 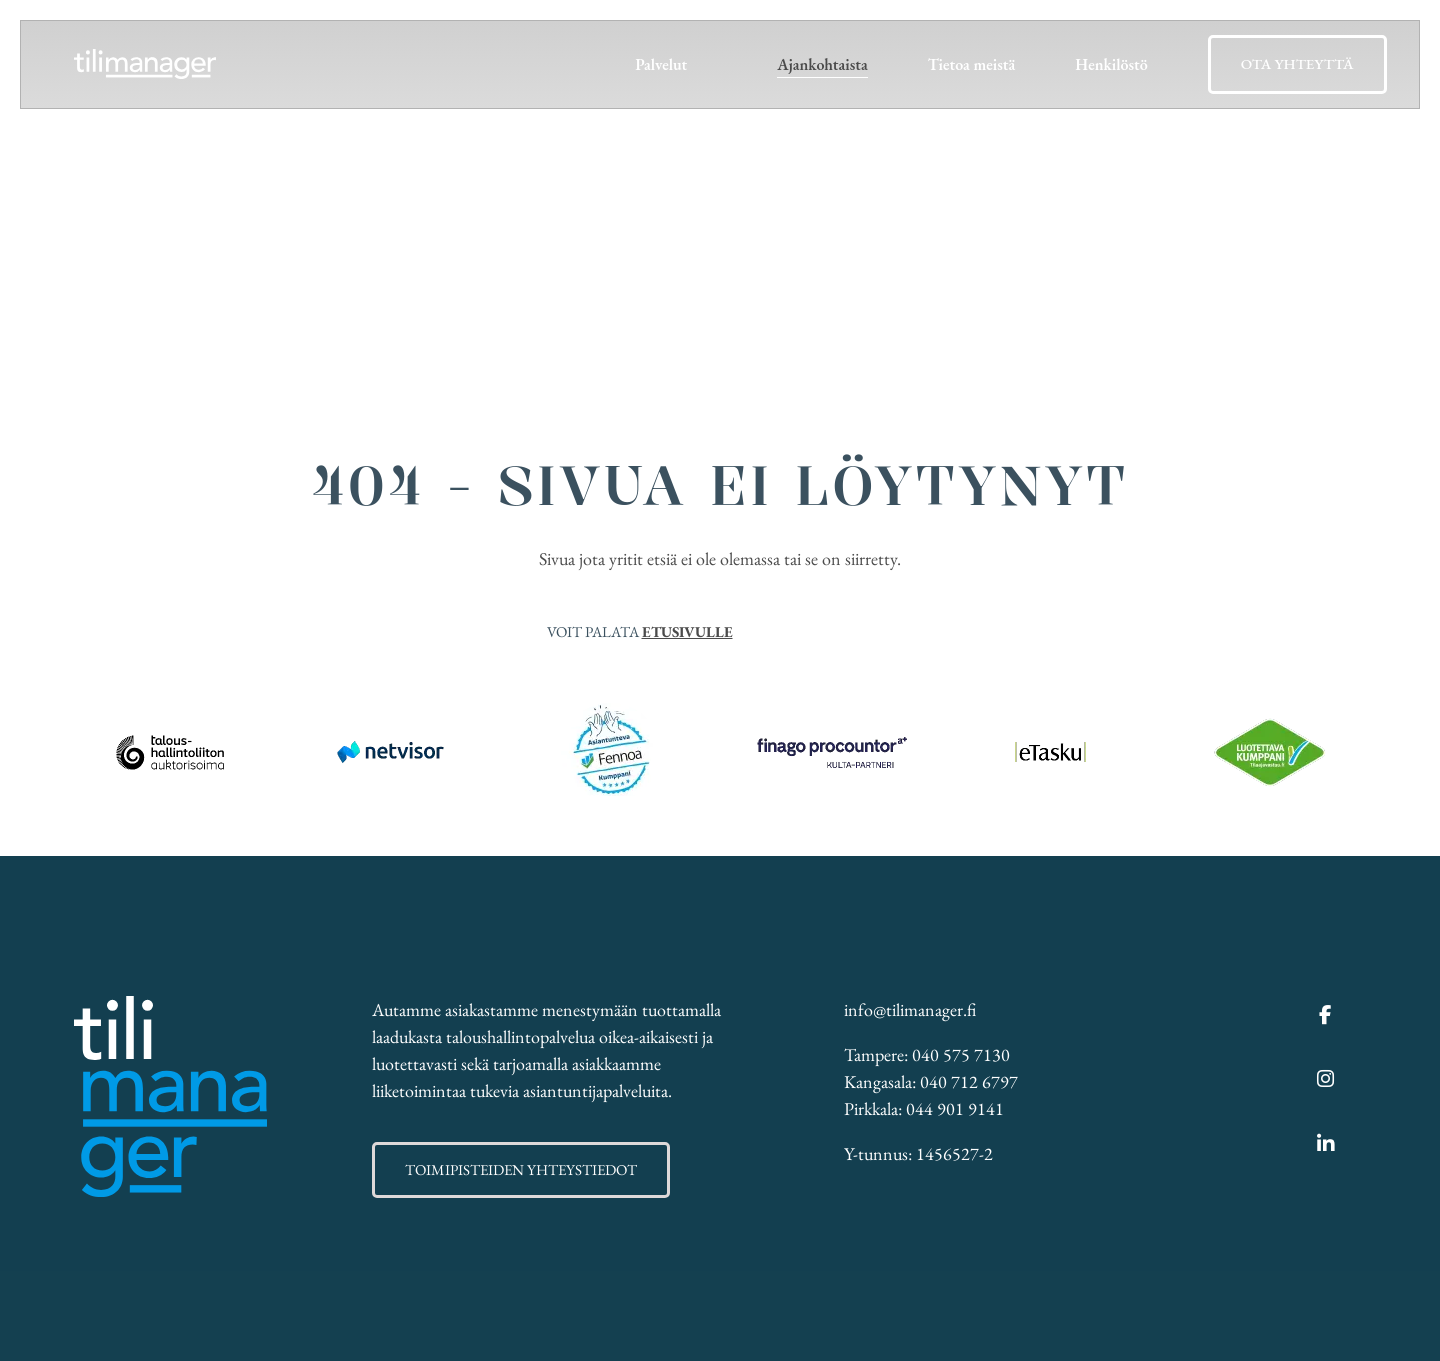 I want to click on Henkilöstö, so click(x=1111, y=64).